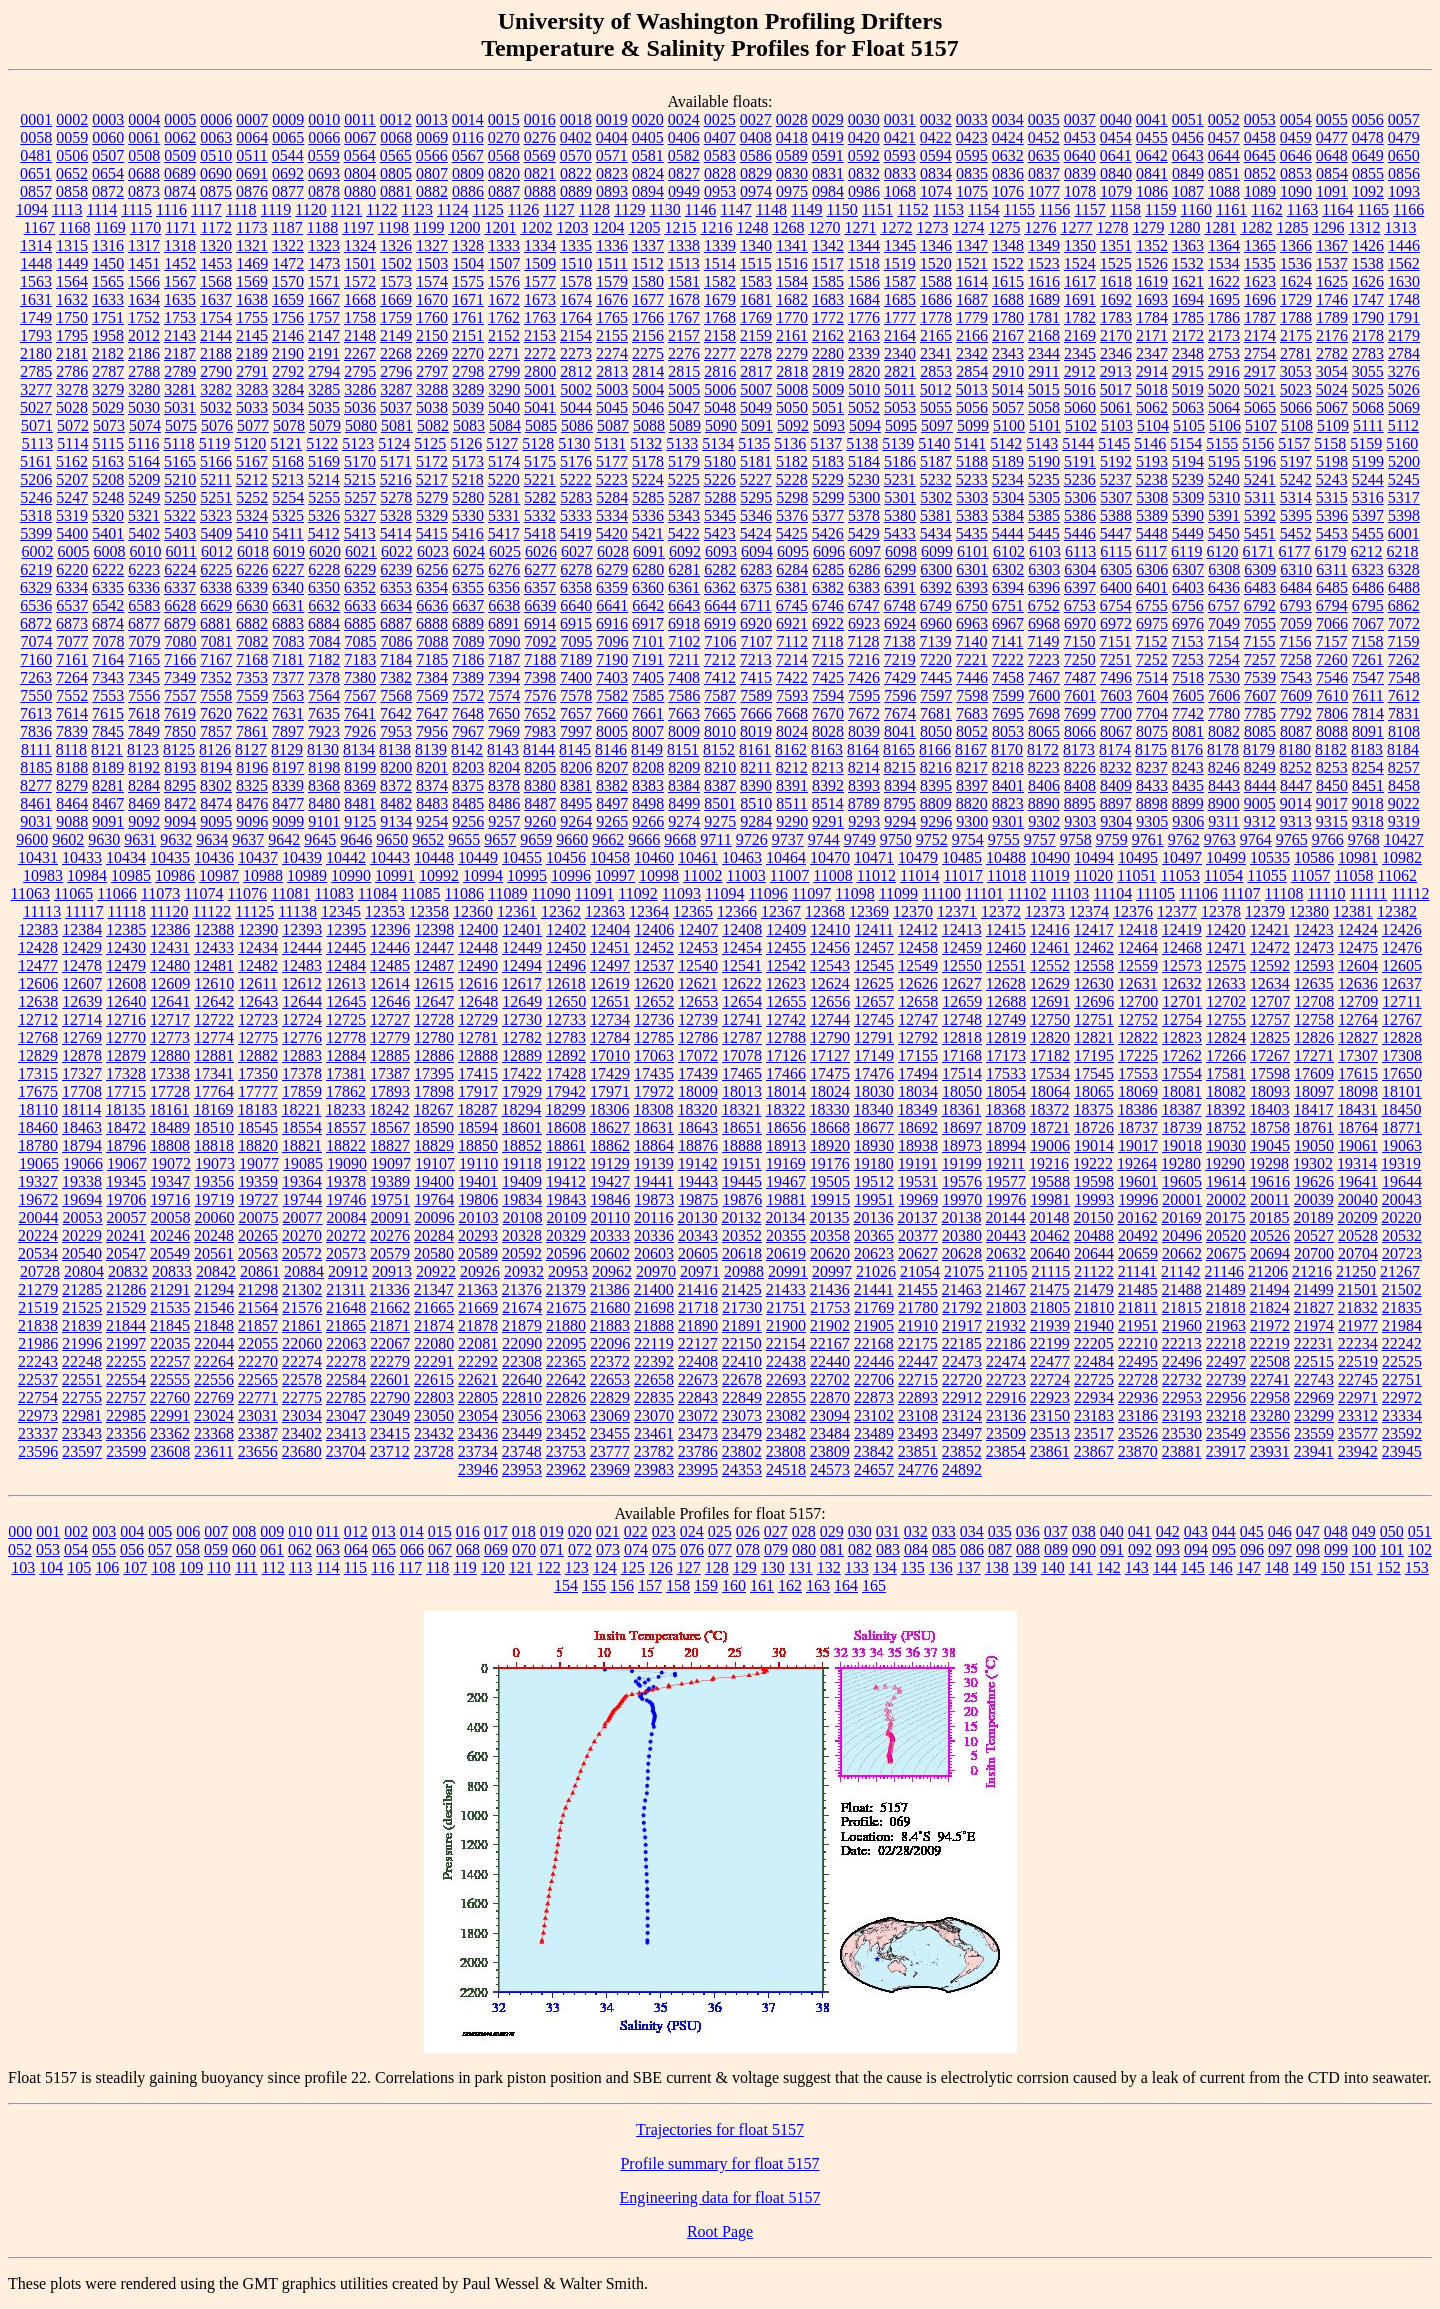 The height and width of the screenshot is (2309, 1440). What do you see at coordinates (1138, 1199) in the screenshot?
I see `19996` at bounding box center [1138, 1199].